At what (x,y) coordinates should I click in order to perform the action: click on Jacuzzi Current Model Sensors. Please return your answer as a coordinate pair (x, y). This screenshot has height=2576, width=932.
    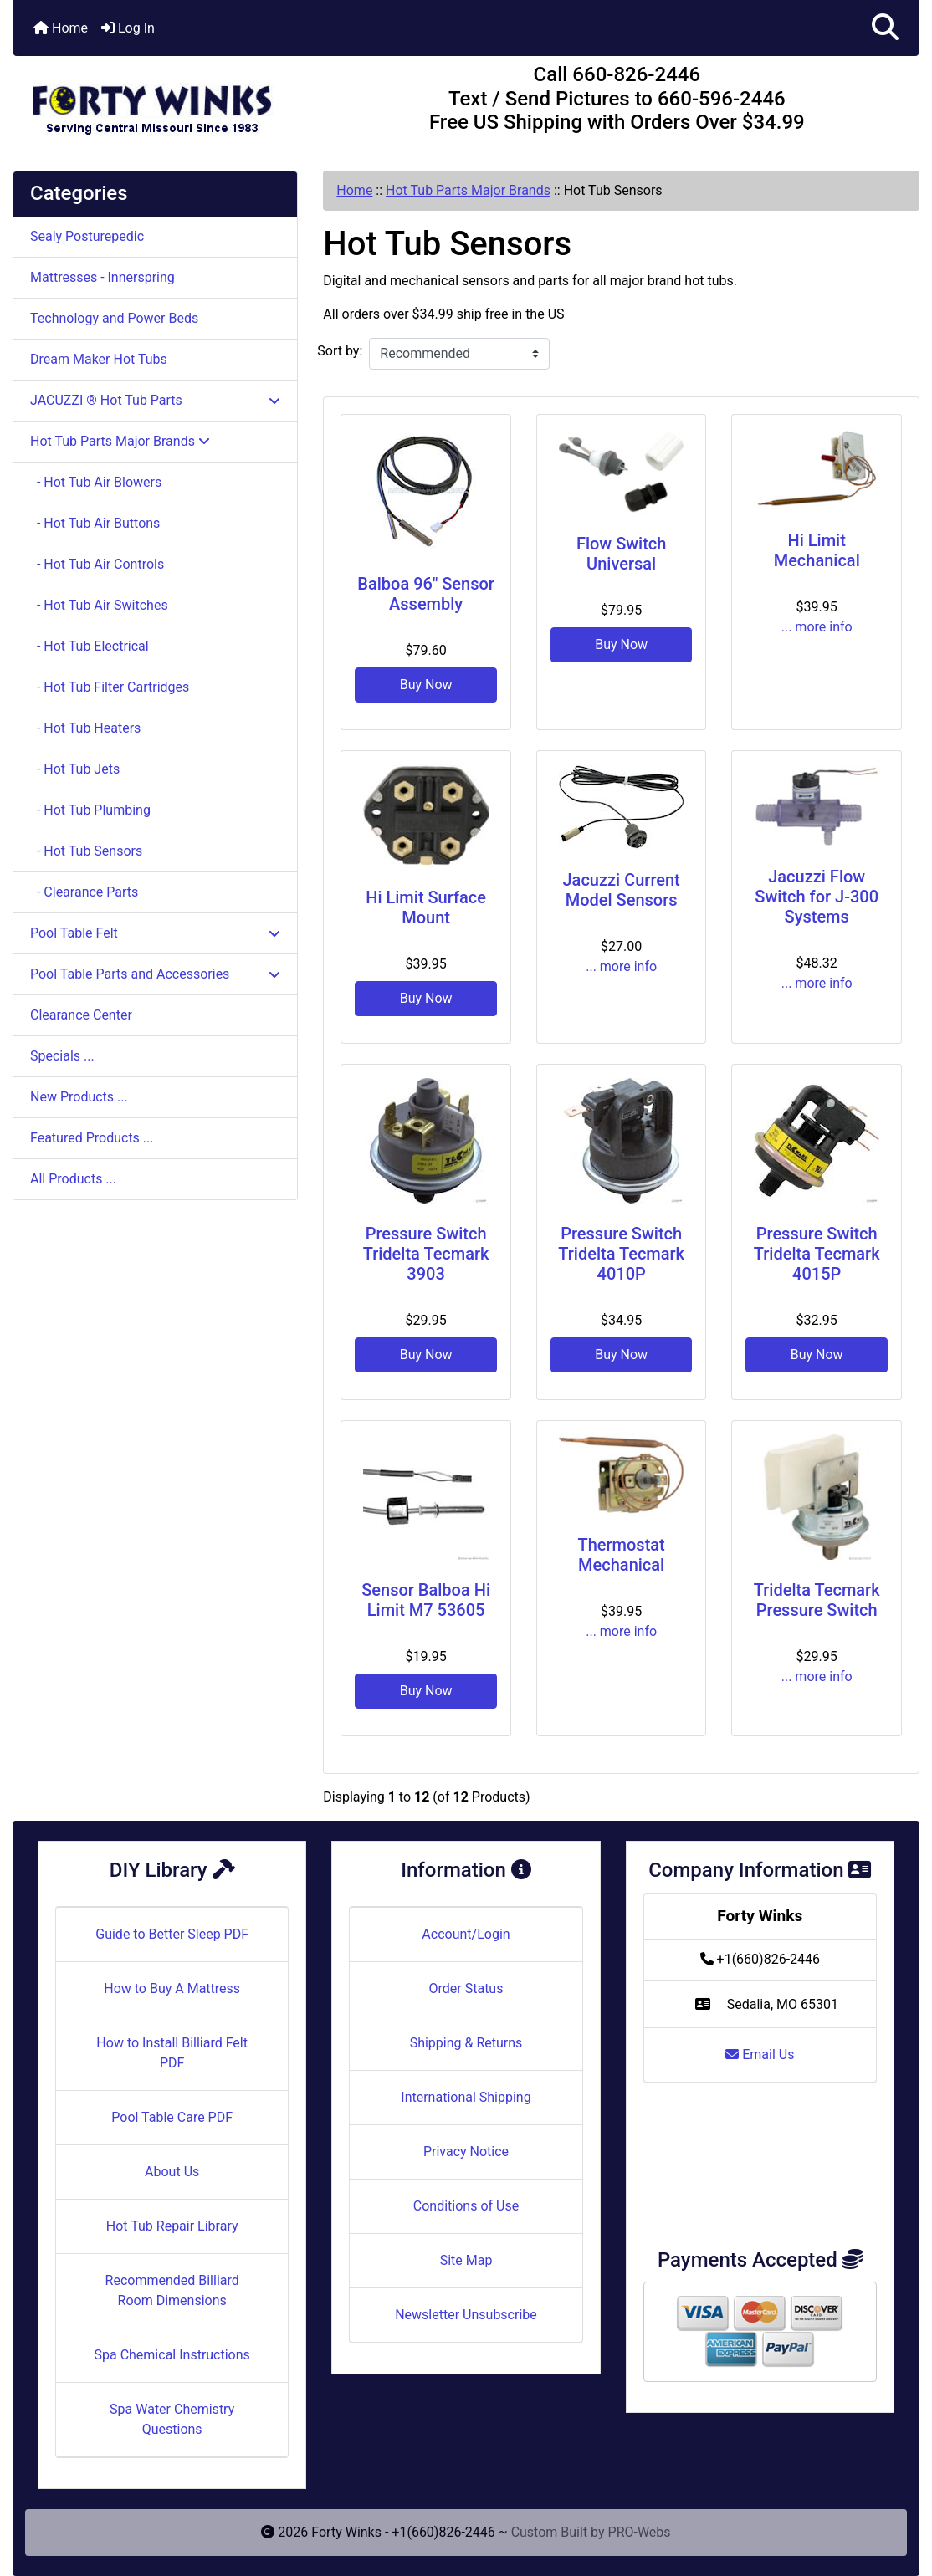
    Looking at the image, I should click on (621, 890).